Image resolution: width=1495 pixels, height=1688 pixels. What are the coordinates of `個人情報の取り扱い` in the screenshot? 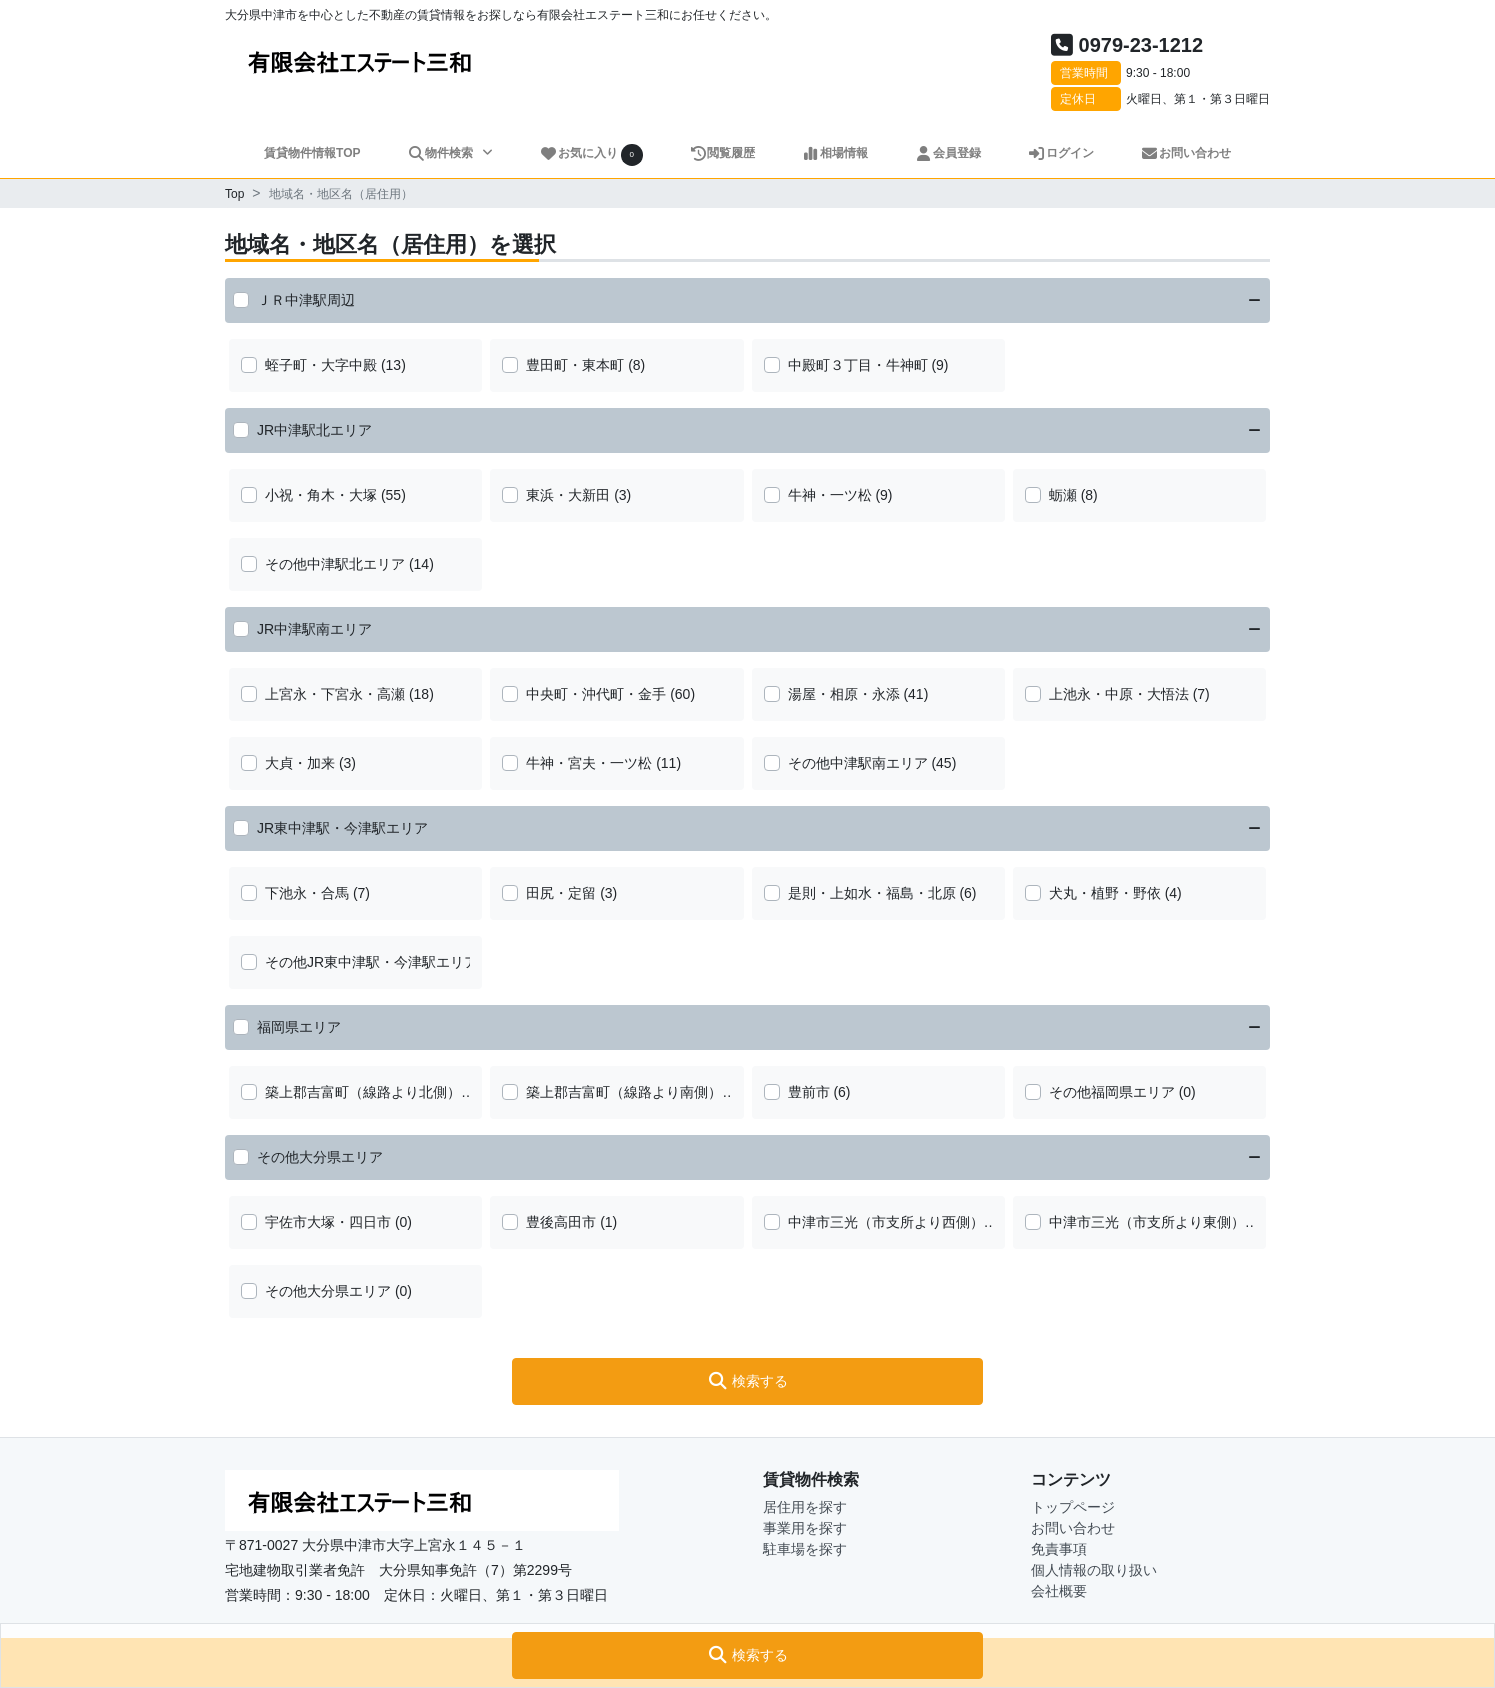 It's located at (1094, 1570).